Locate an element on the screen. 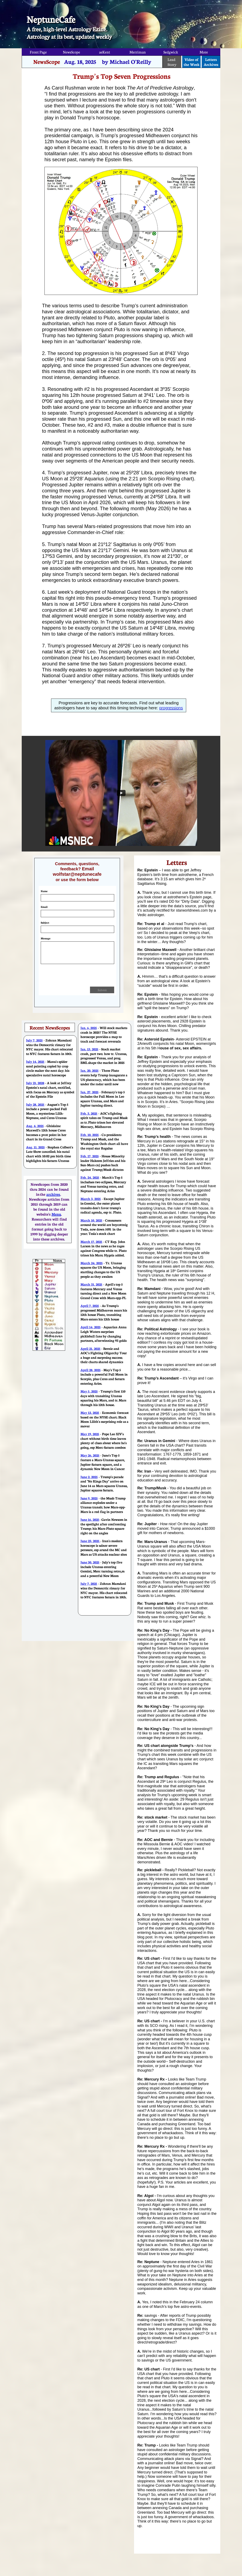  March 24, 2025 is located at coordinates (91, 1262).